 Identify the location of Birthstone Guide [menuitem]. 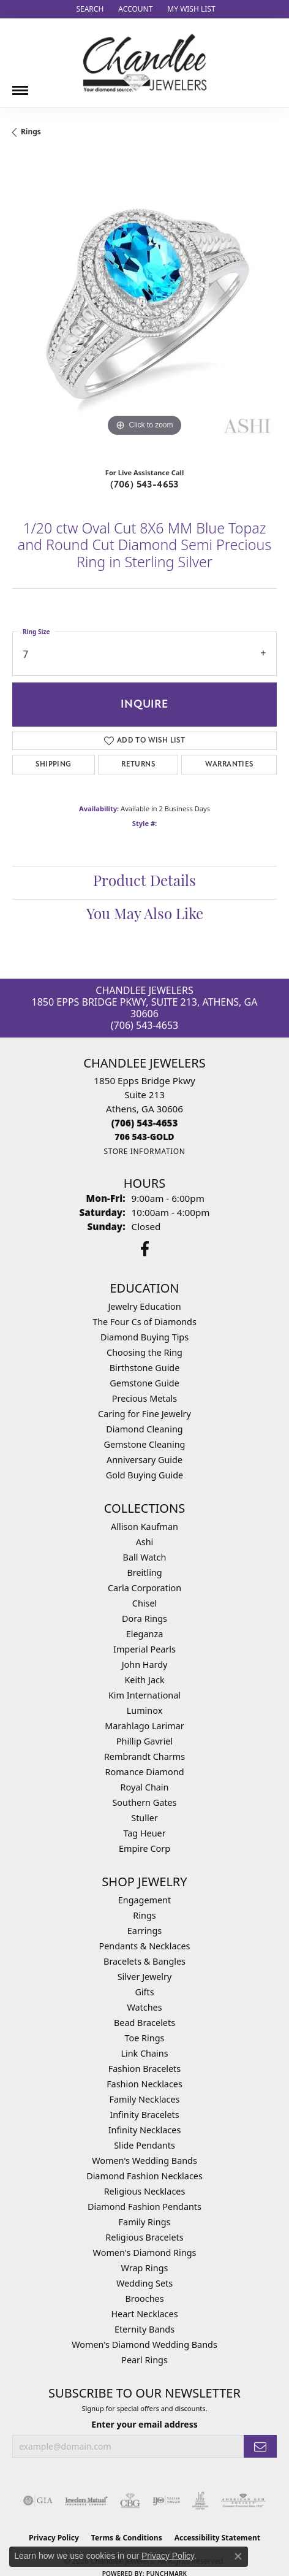
(145, 1368).